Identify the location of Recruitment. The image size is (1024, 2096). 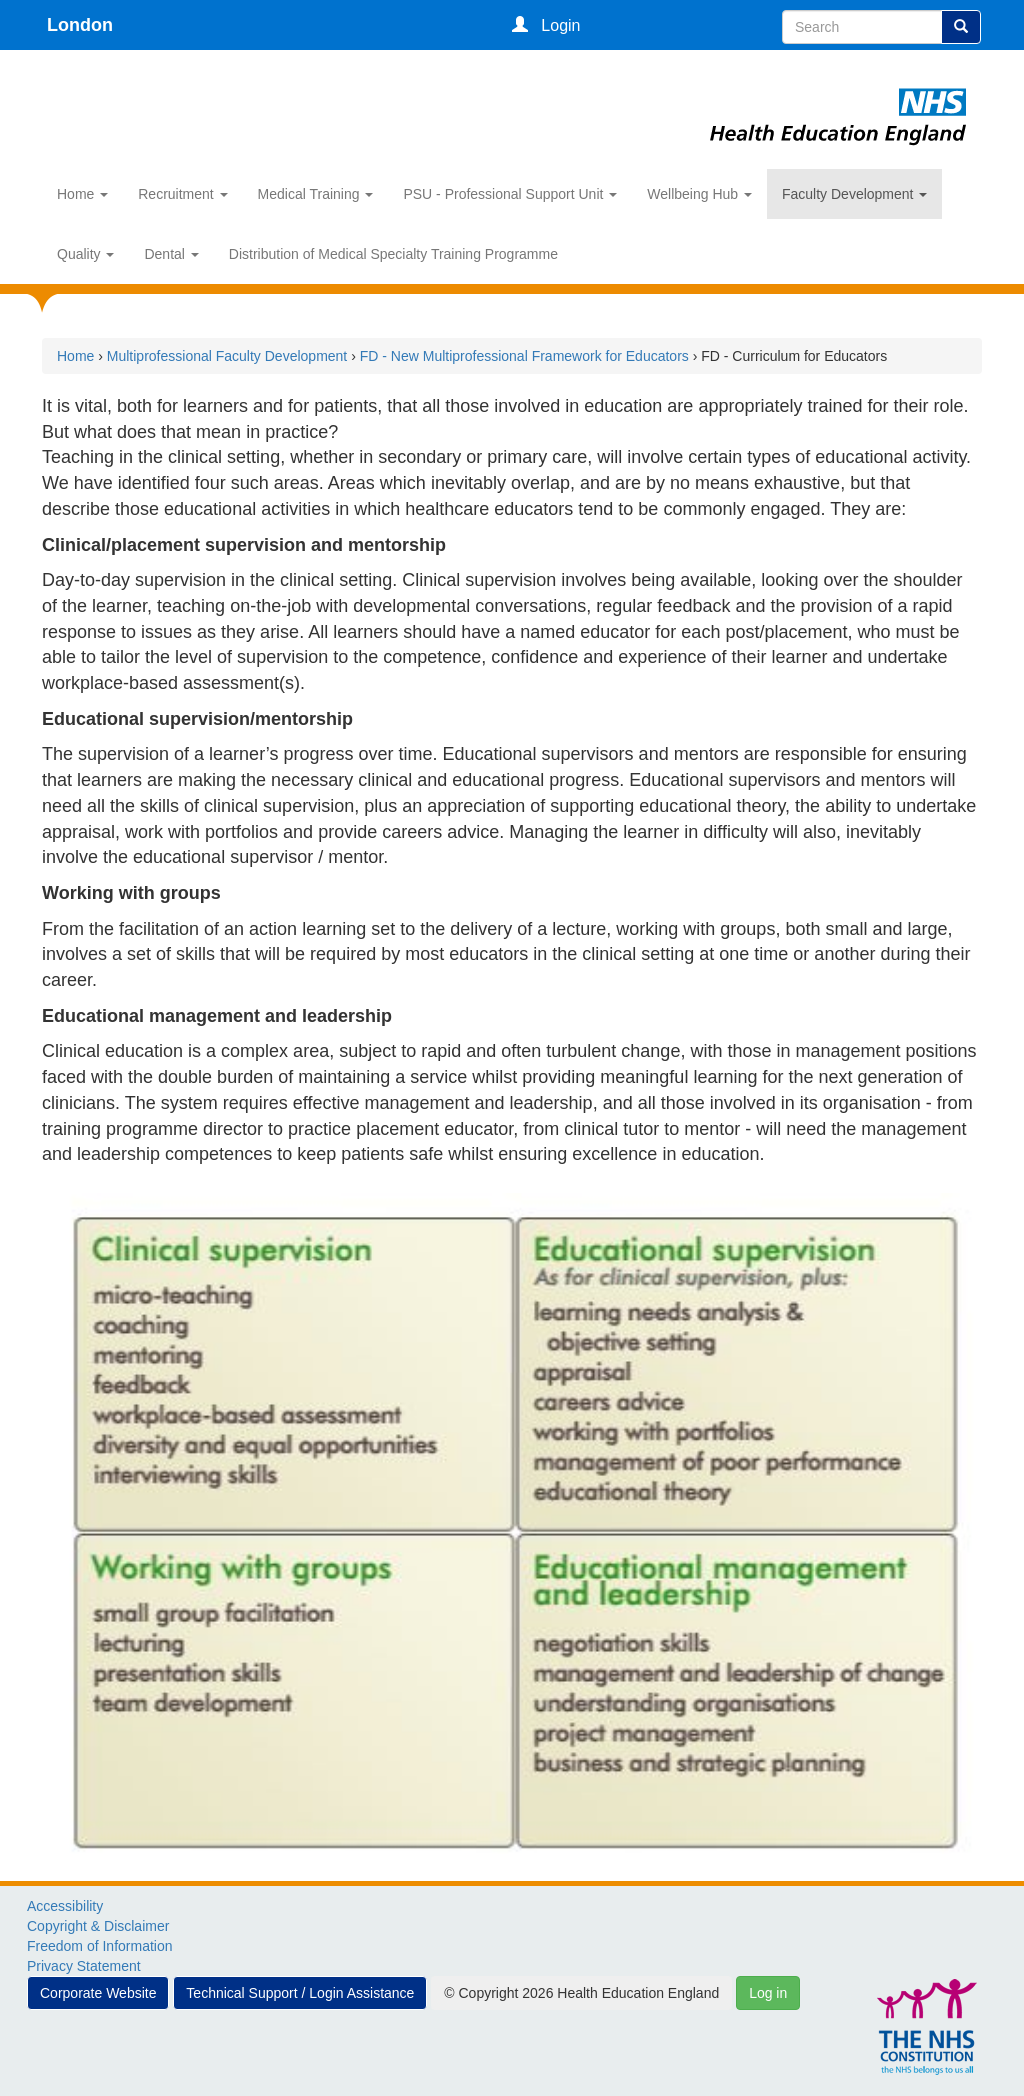
(182, 194).